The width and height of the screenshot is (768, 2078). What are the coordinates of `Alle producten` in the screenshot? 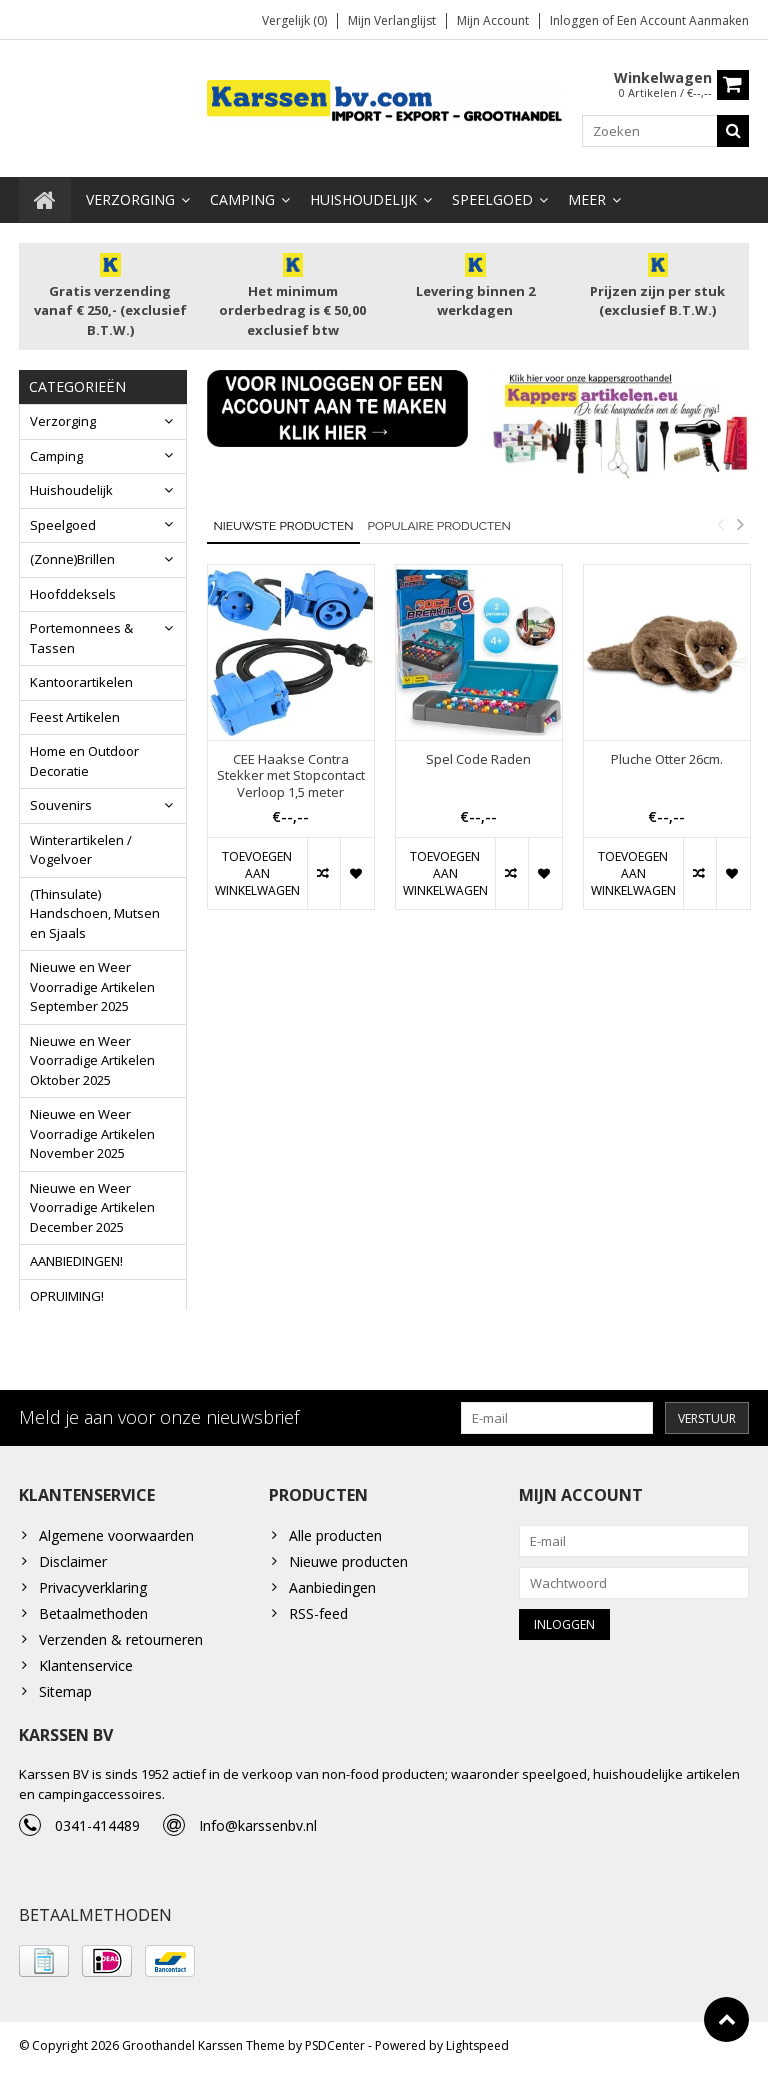 It's located at (335, 1541).